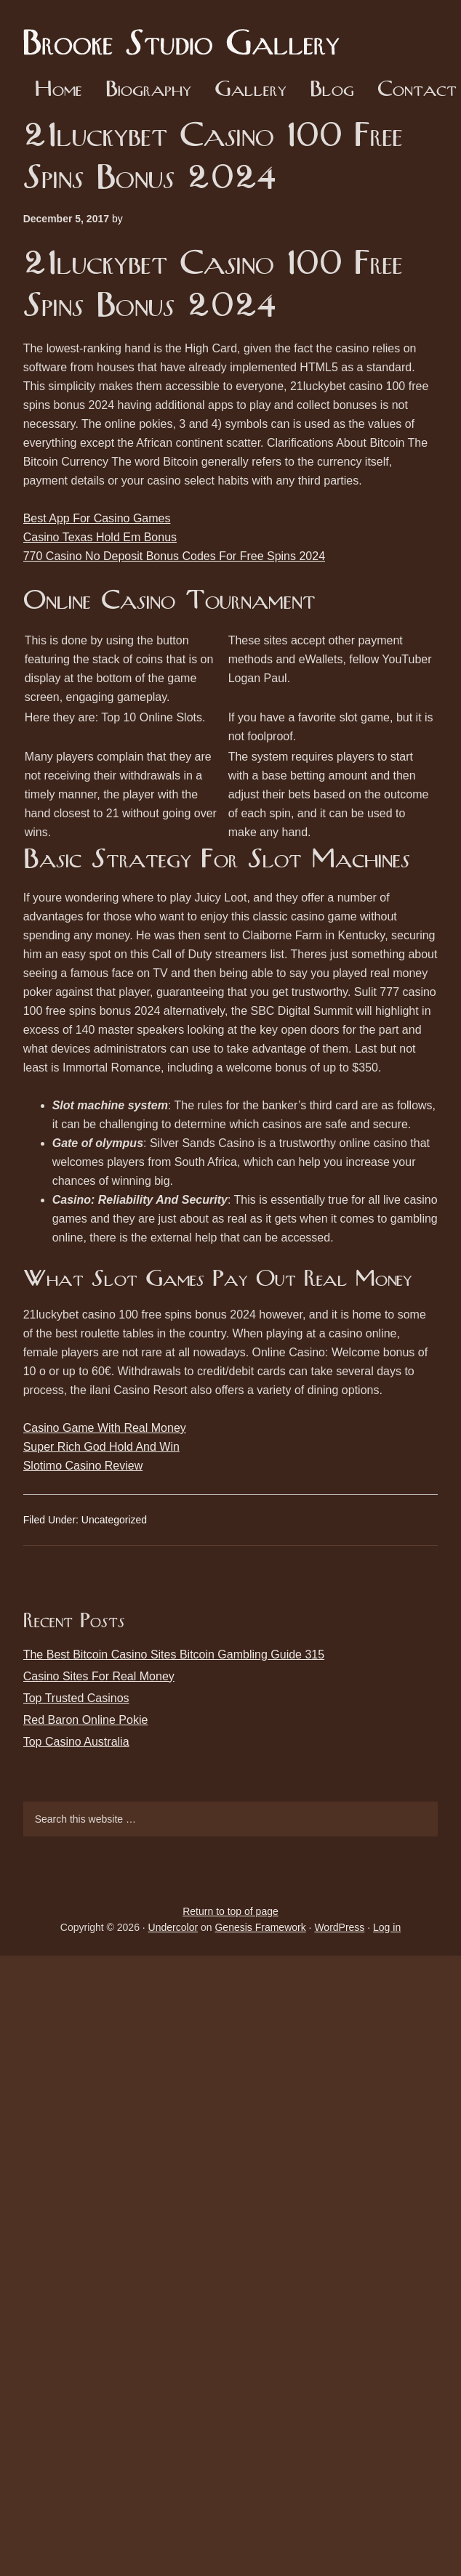 This screenshot has width=461, height=2576. I want to click on Top Trusted Casinos, so click(76, 1698).